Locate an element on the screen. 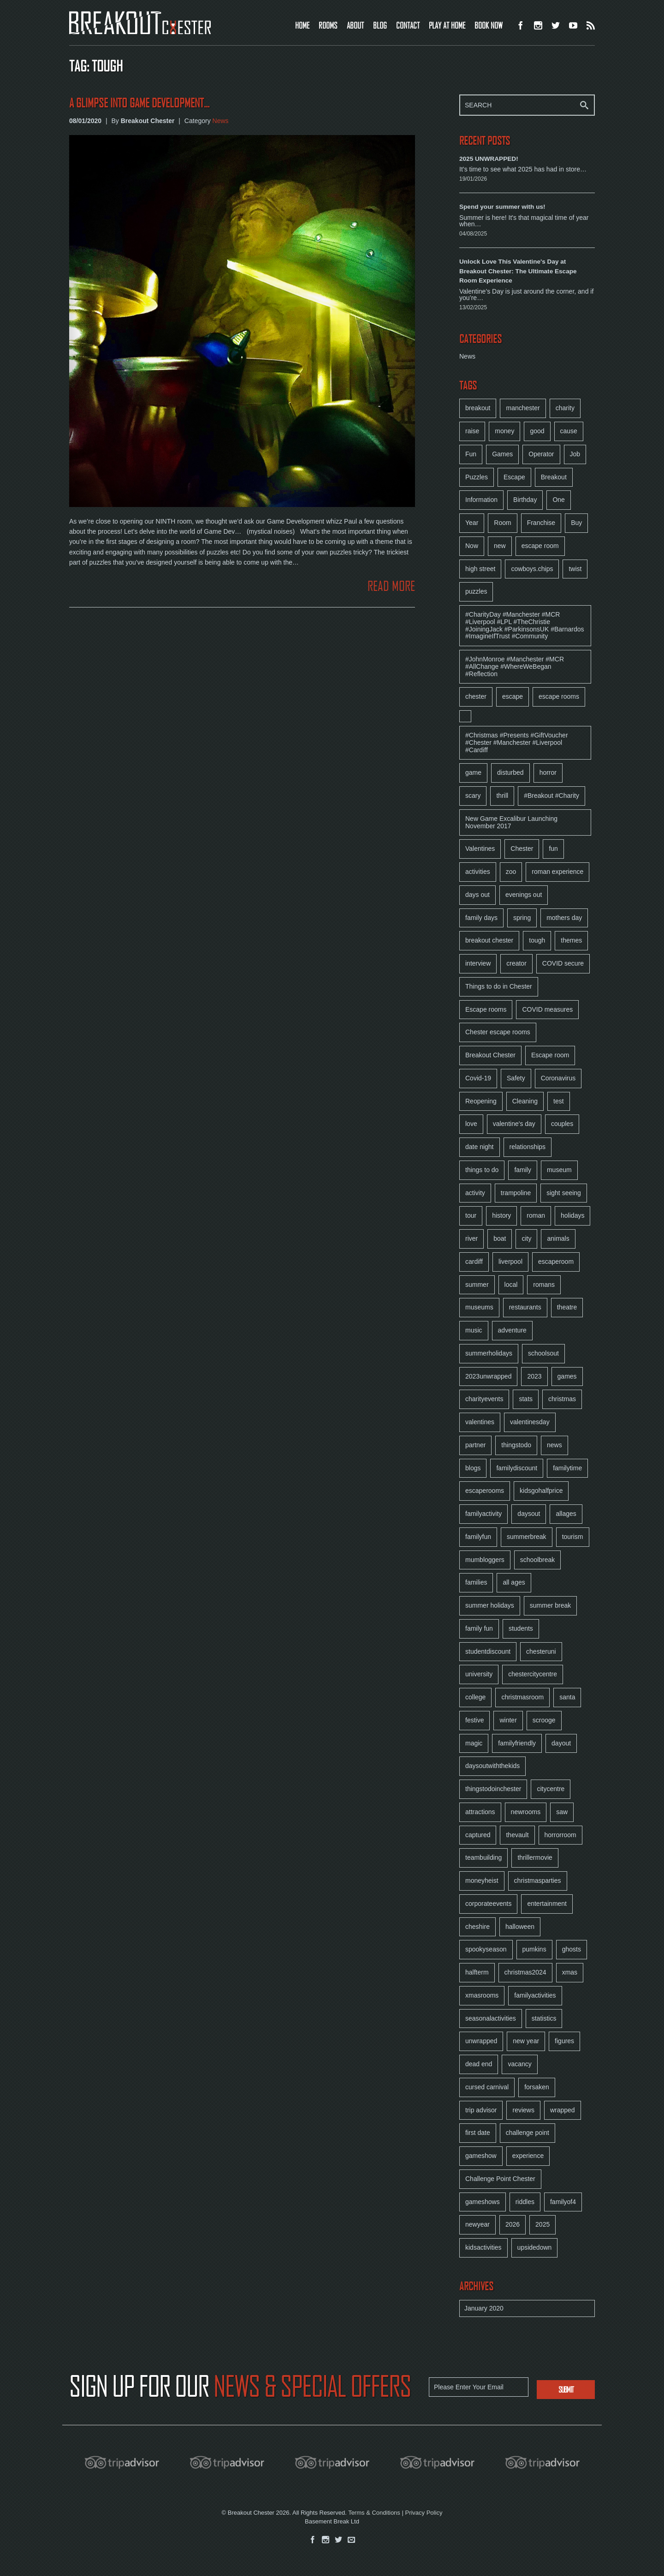  Operator is located at coordinates (541, 454).